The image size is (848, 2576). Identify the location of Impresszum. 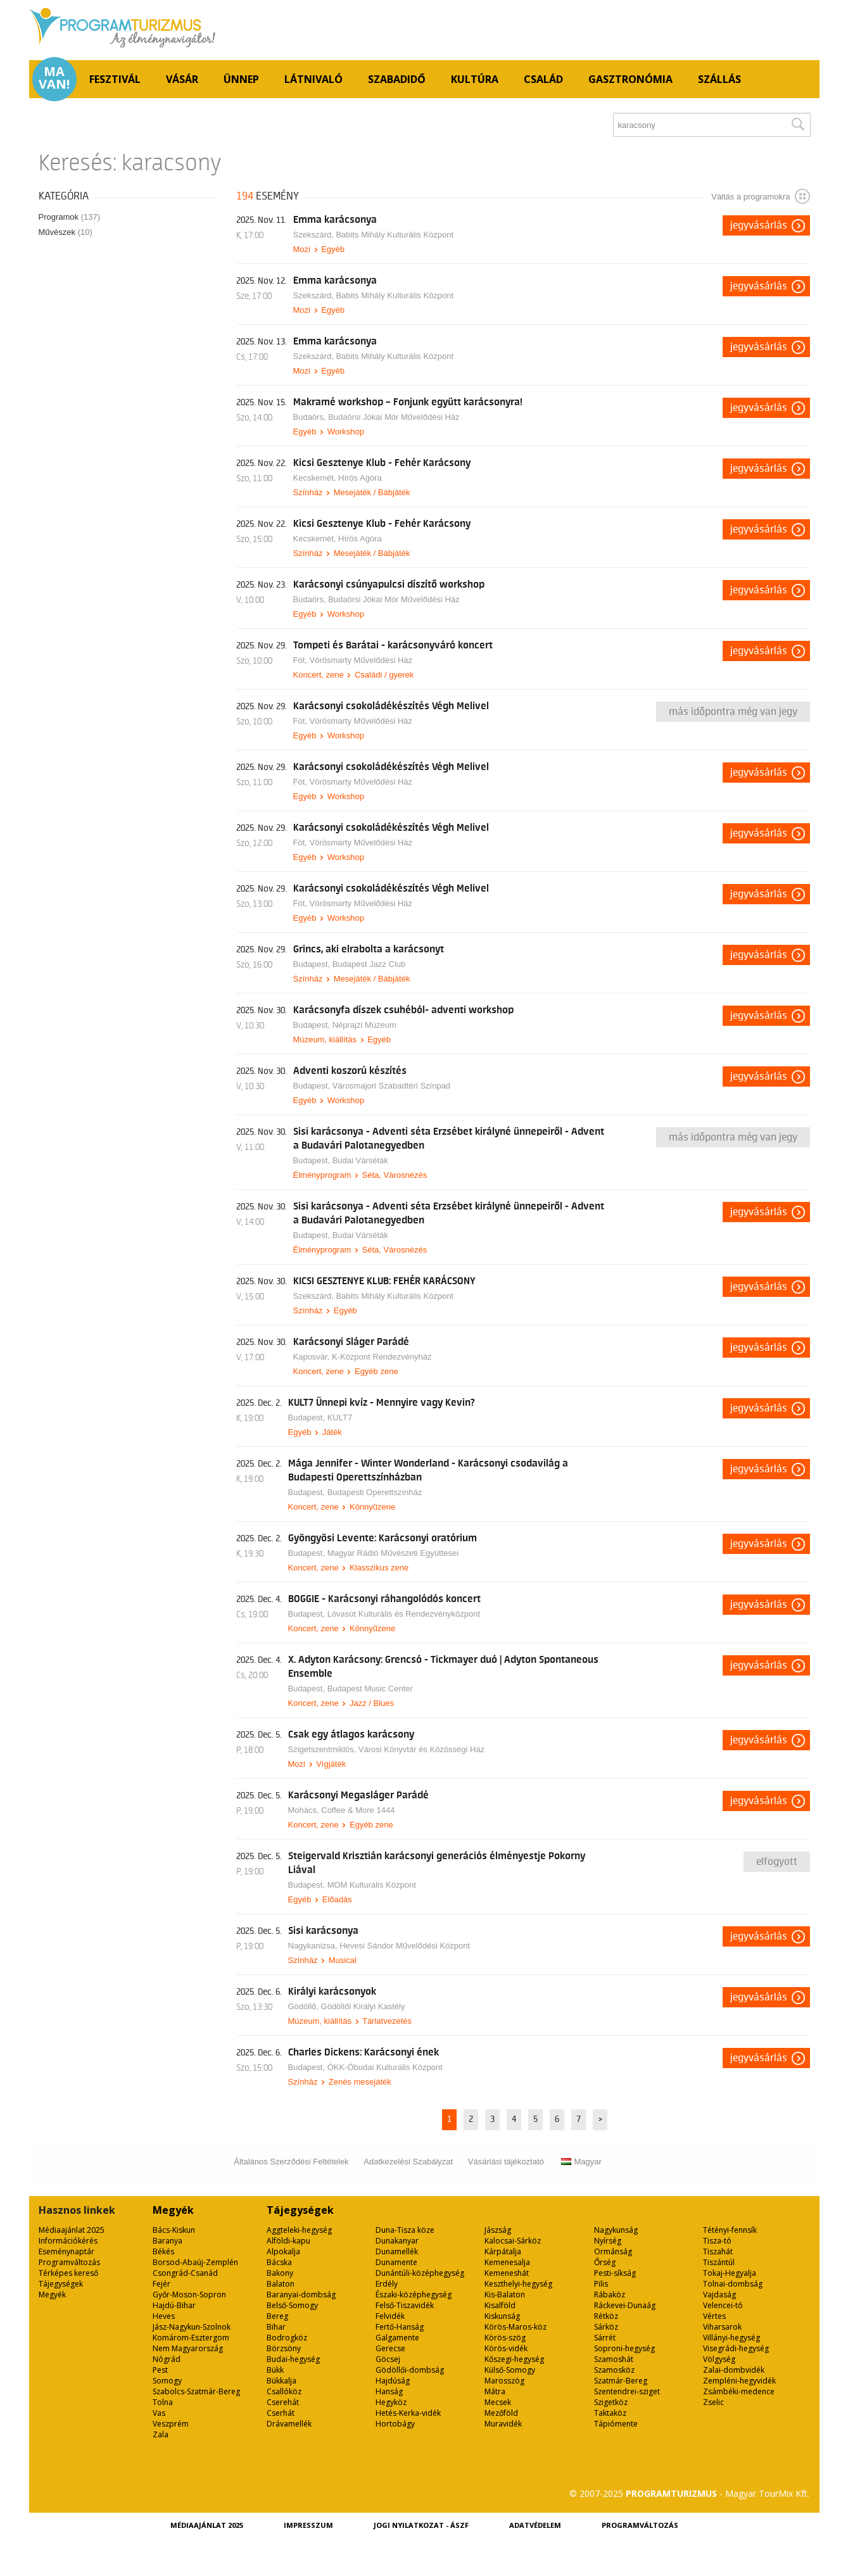
(308, 2525).